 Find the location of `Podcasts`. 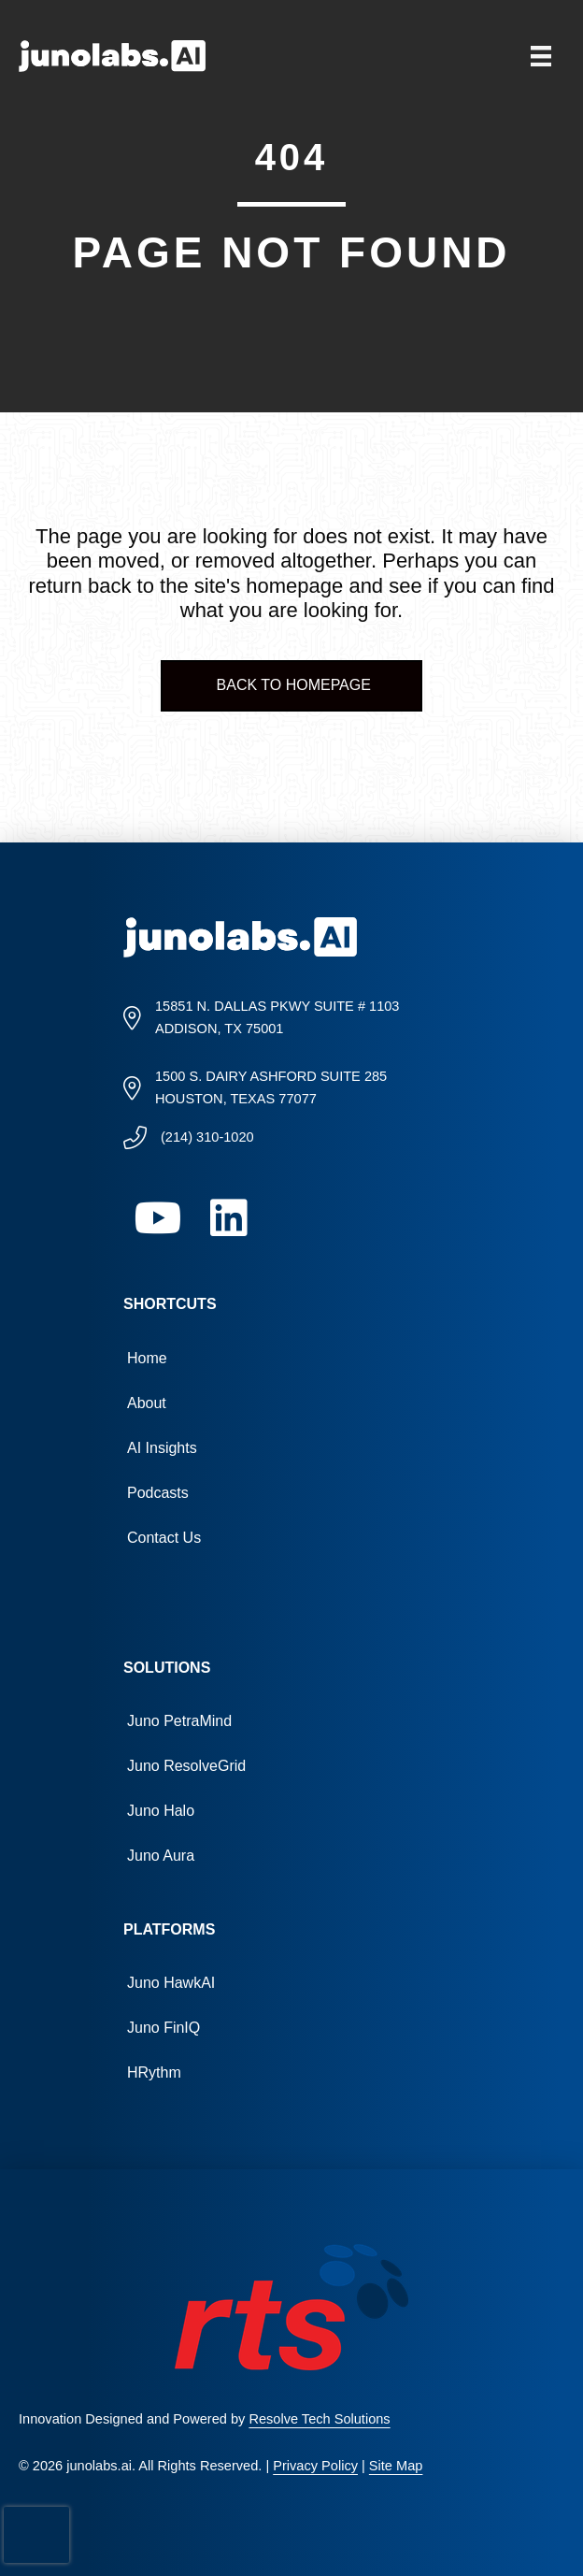

Podcasts is located at coordinates (158, 1493).